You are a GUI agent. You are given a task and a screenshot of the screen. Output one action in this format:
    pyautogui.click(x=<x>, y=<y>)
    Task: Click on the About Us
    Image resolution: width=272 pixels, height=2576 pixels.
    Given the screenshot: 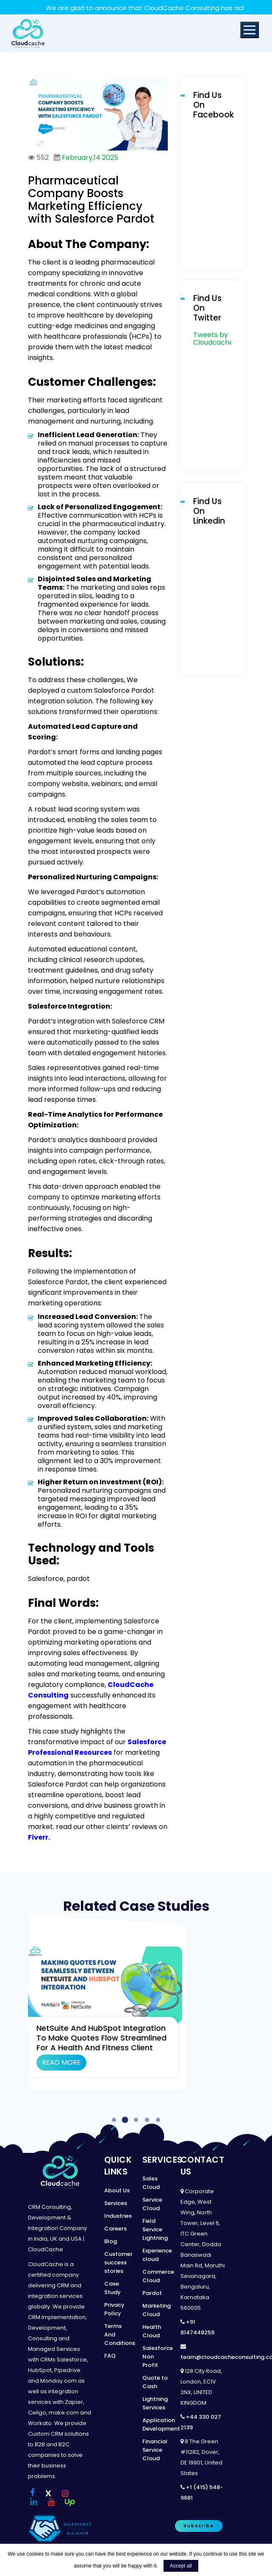 What is the action you would take?
    pyautogui.click(x=117, y=2190)
    